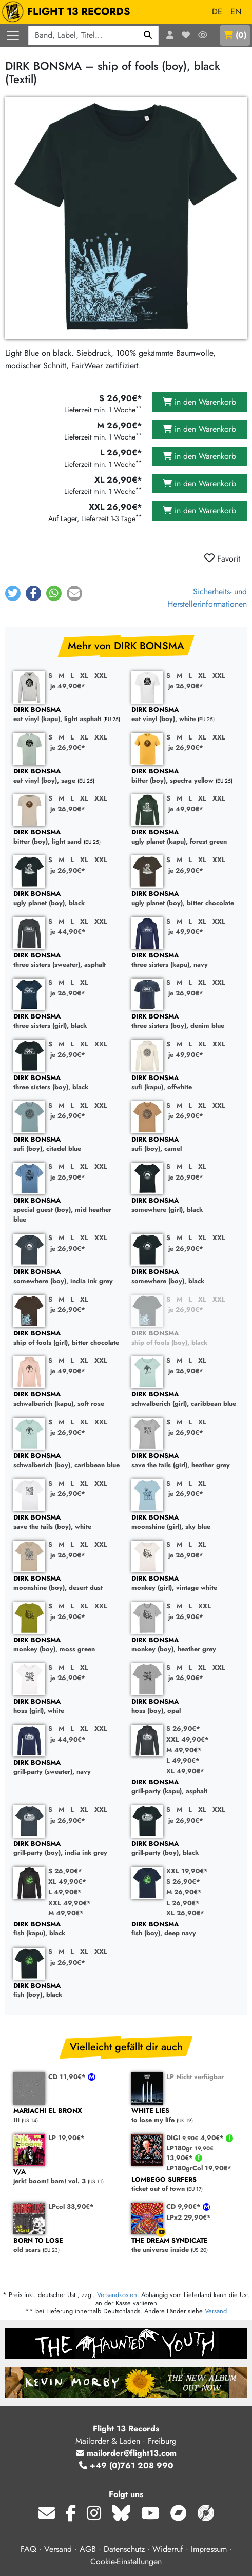 The image size is (252, 2576). I want to click on ship of fools (boy), black, so click(185, 1338).